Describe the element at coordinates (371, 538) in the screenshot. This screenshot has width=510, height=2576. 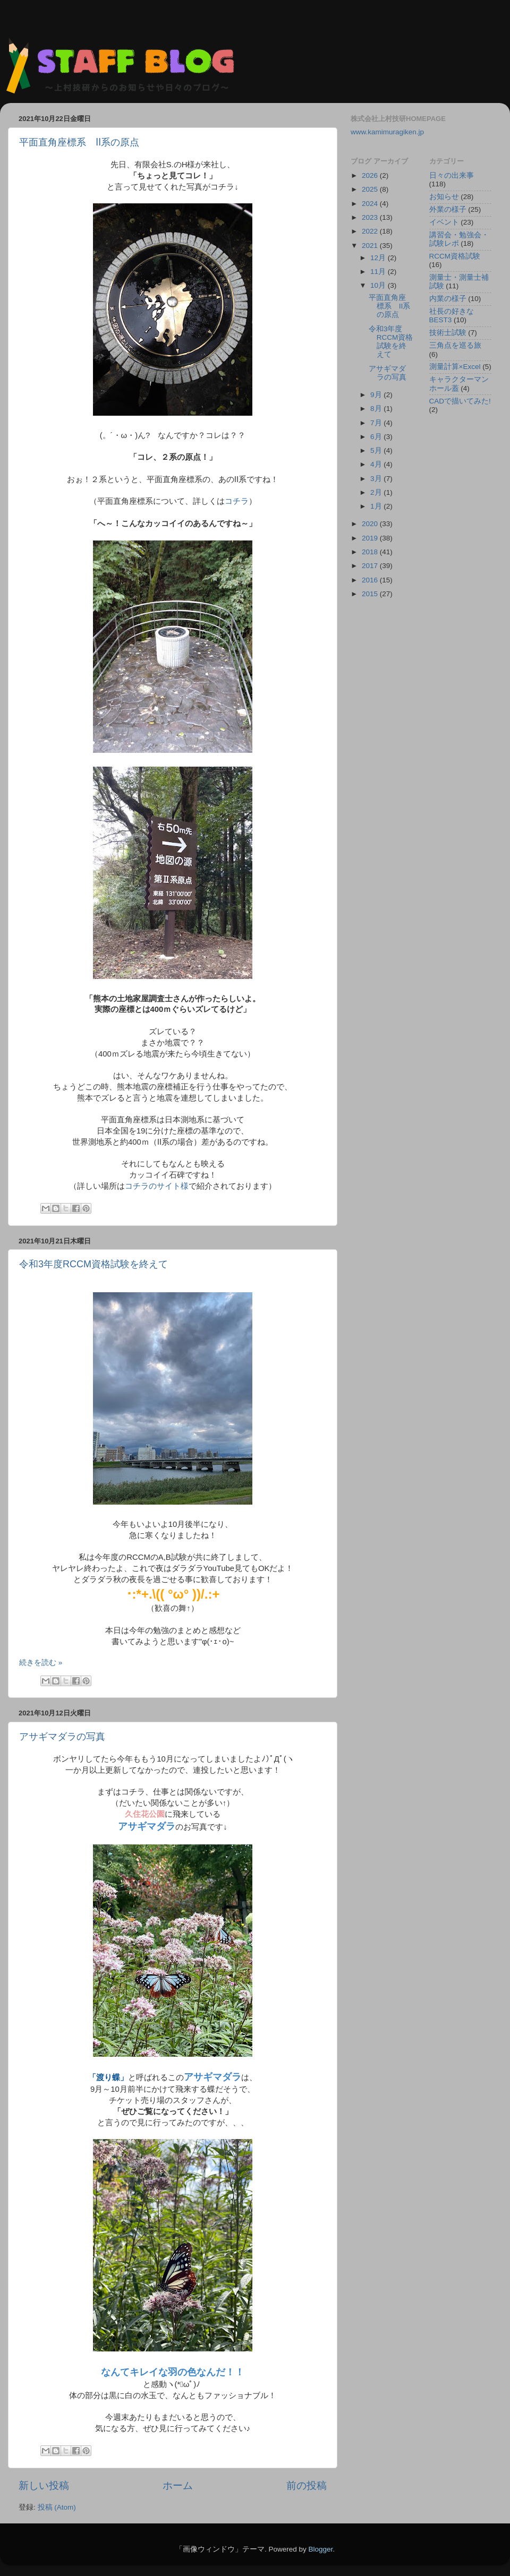
I see `2019` at that location.